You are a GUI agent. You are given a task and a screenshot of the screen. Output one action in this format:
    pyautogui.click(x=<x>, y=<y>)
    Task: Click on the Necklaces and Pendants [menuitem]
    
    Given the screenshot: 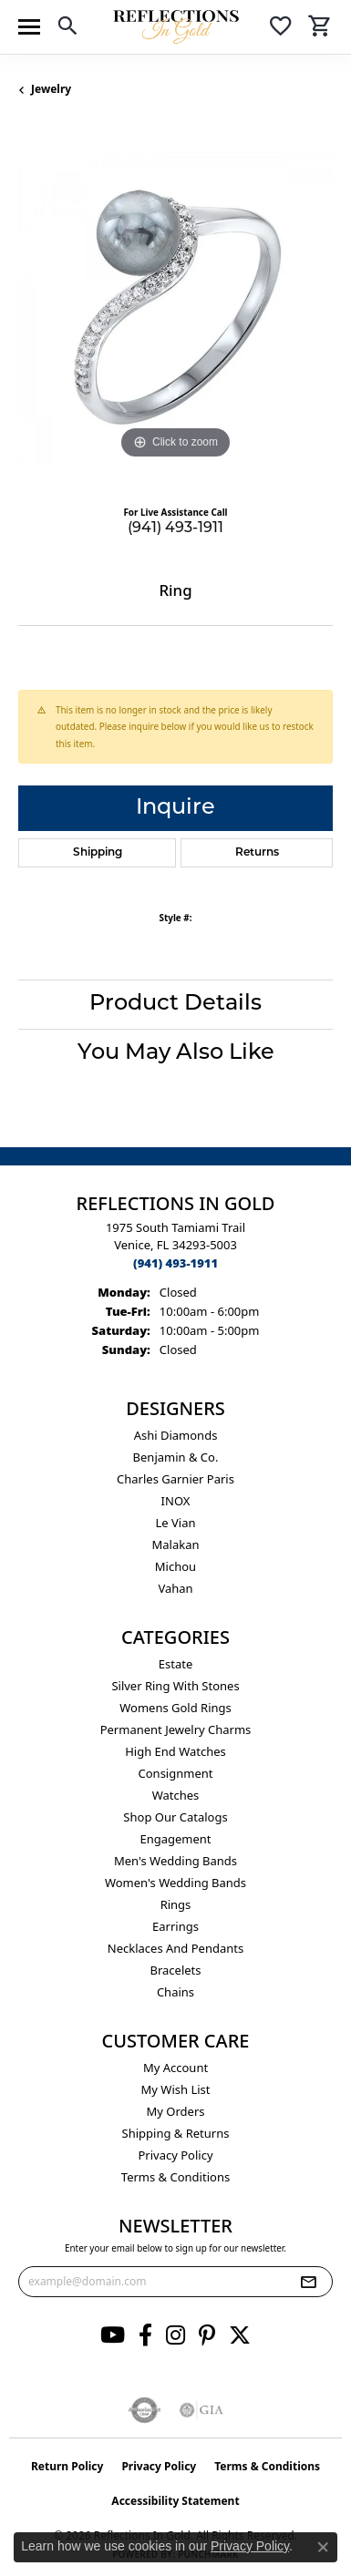 What is the action you would take?
    pyautogui.click(x=175, y=1948)
    